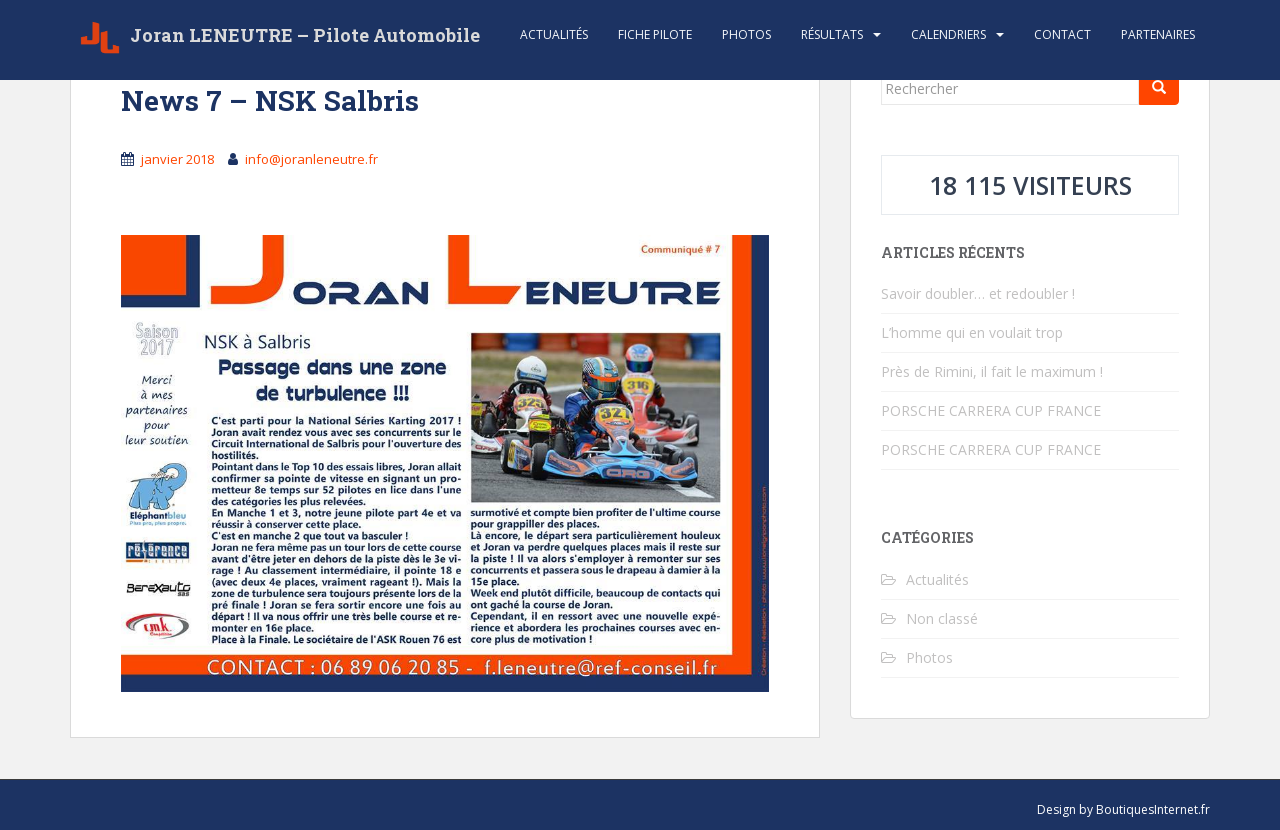 This screenshot has width=1280, height=830. Describe the element at coordinates (978, 293) in the screenshot. I see `Savoir doubler… et redoubler !` at that location.